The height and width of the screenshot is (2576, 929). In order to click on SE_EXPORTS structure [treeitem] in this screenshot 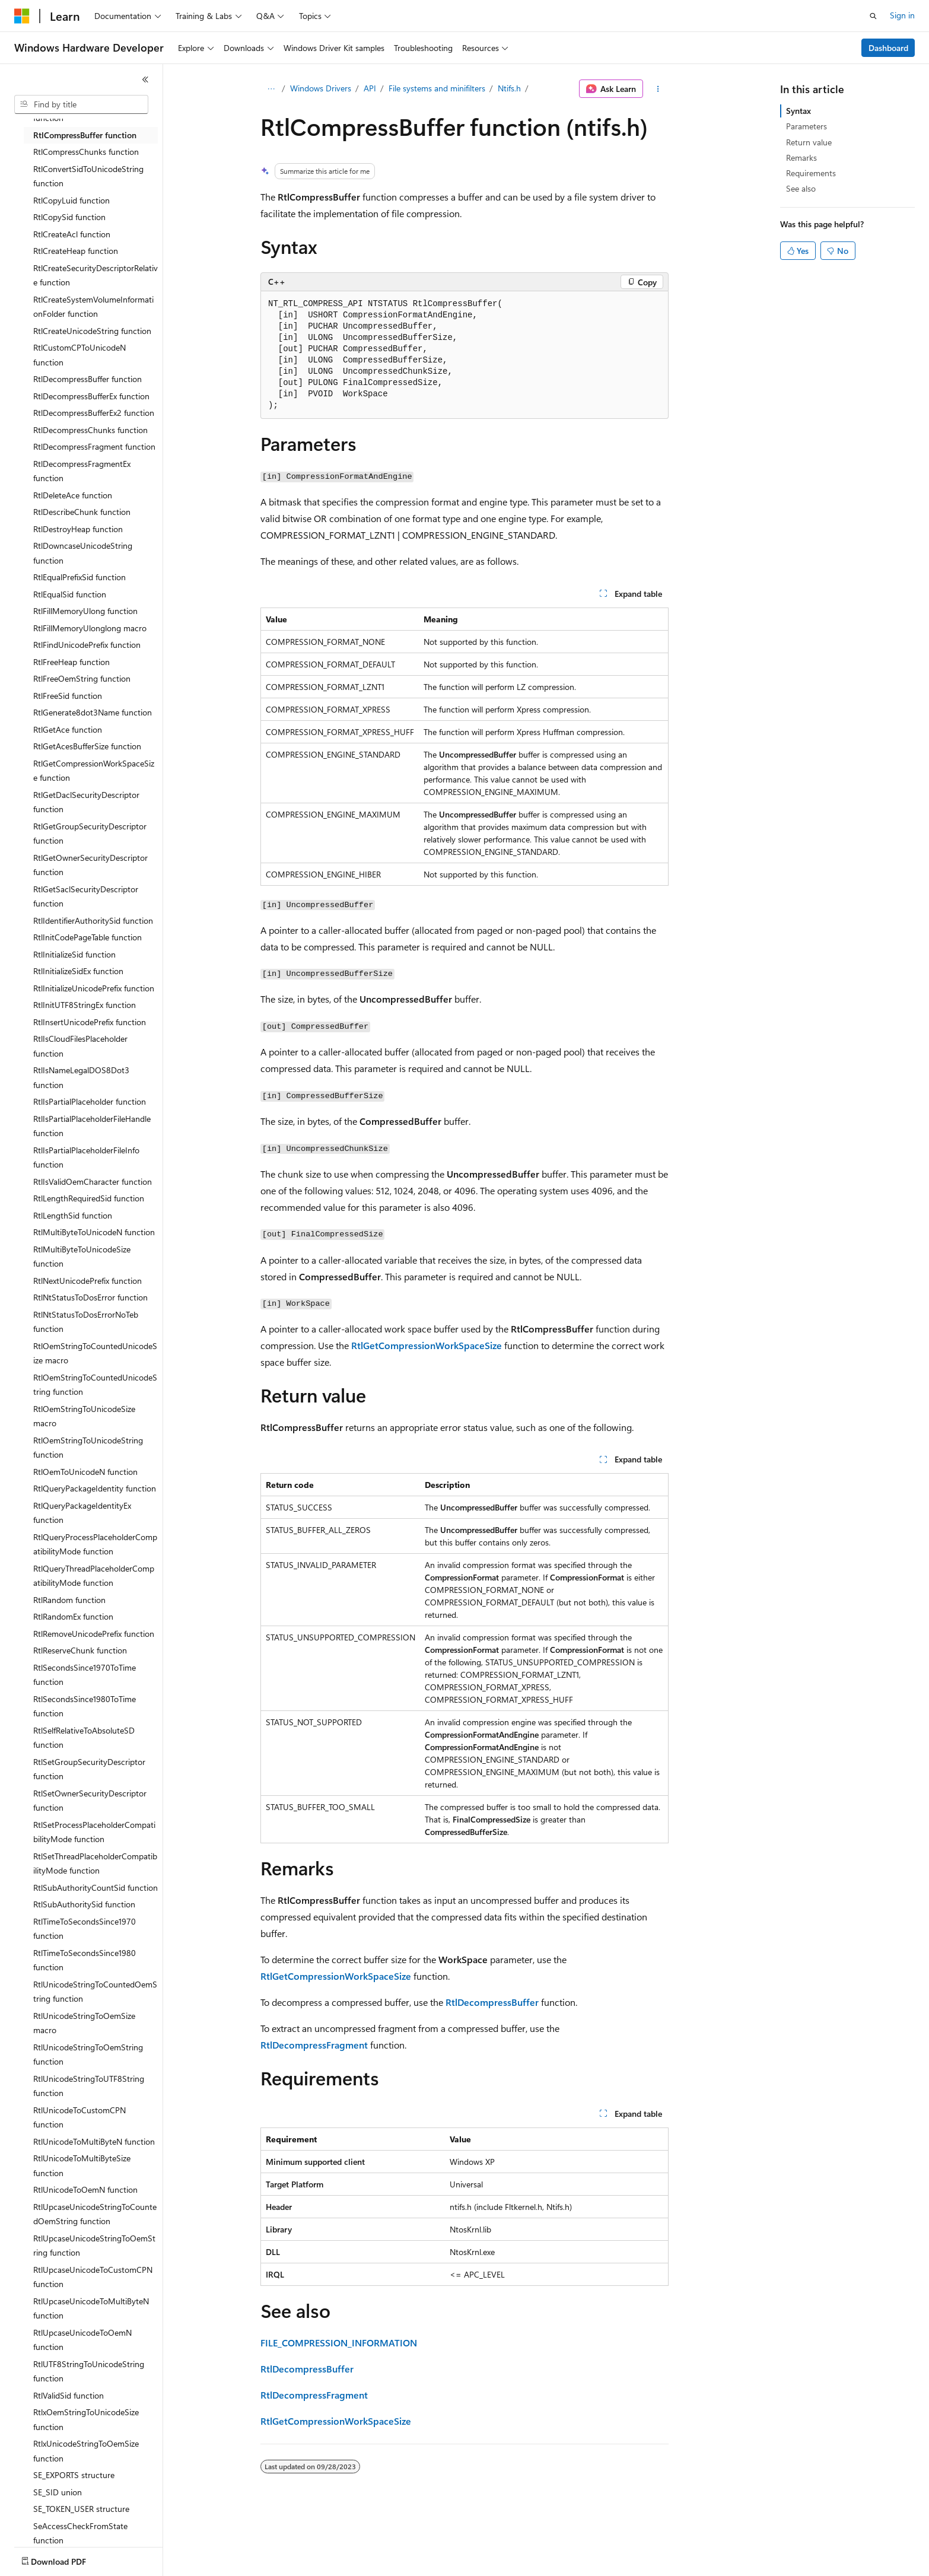, I will do `click(73, 2474)`.